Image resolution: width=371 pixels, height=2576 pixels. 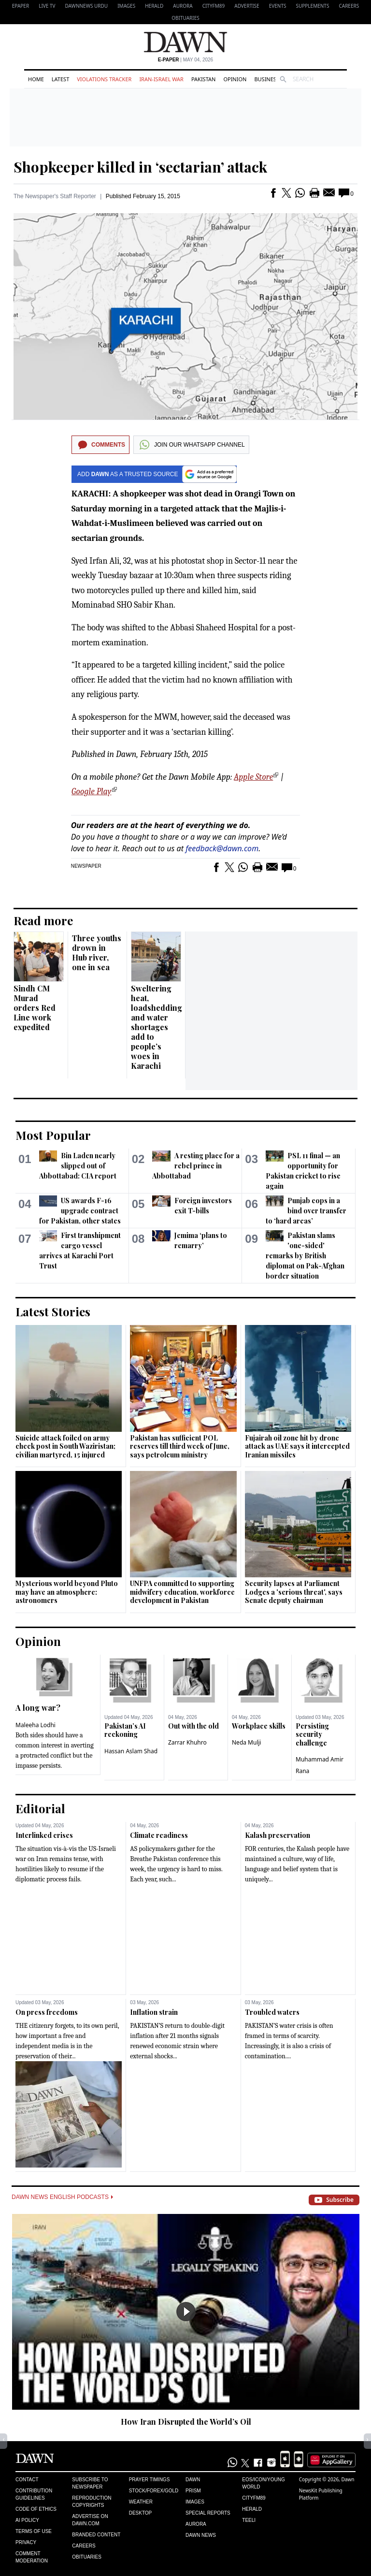 What do you see at coordinates (187, 1742) in the screenshot?
I see `Zarrar Khuhro` at bounding box center [187, 1742].